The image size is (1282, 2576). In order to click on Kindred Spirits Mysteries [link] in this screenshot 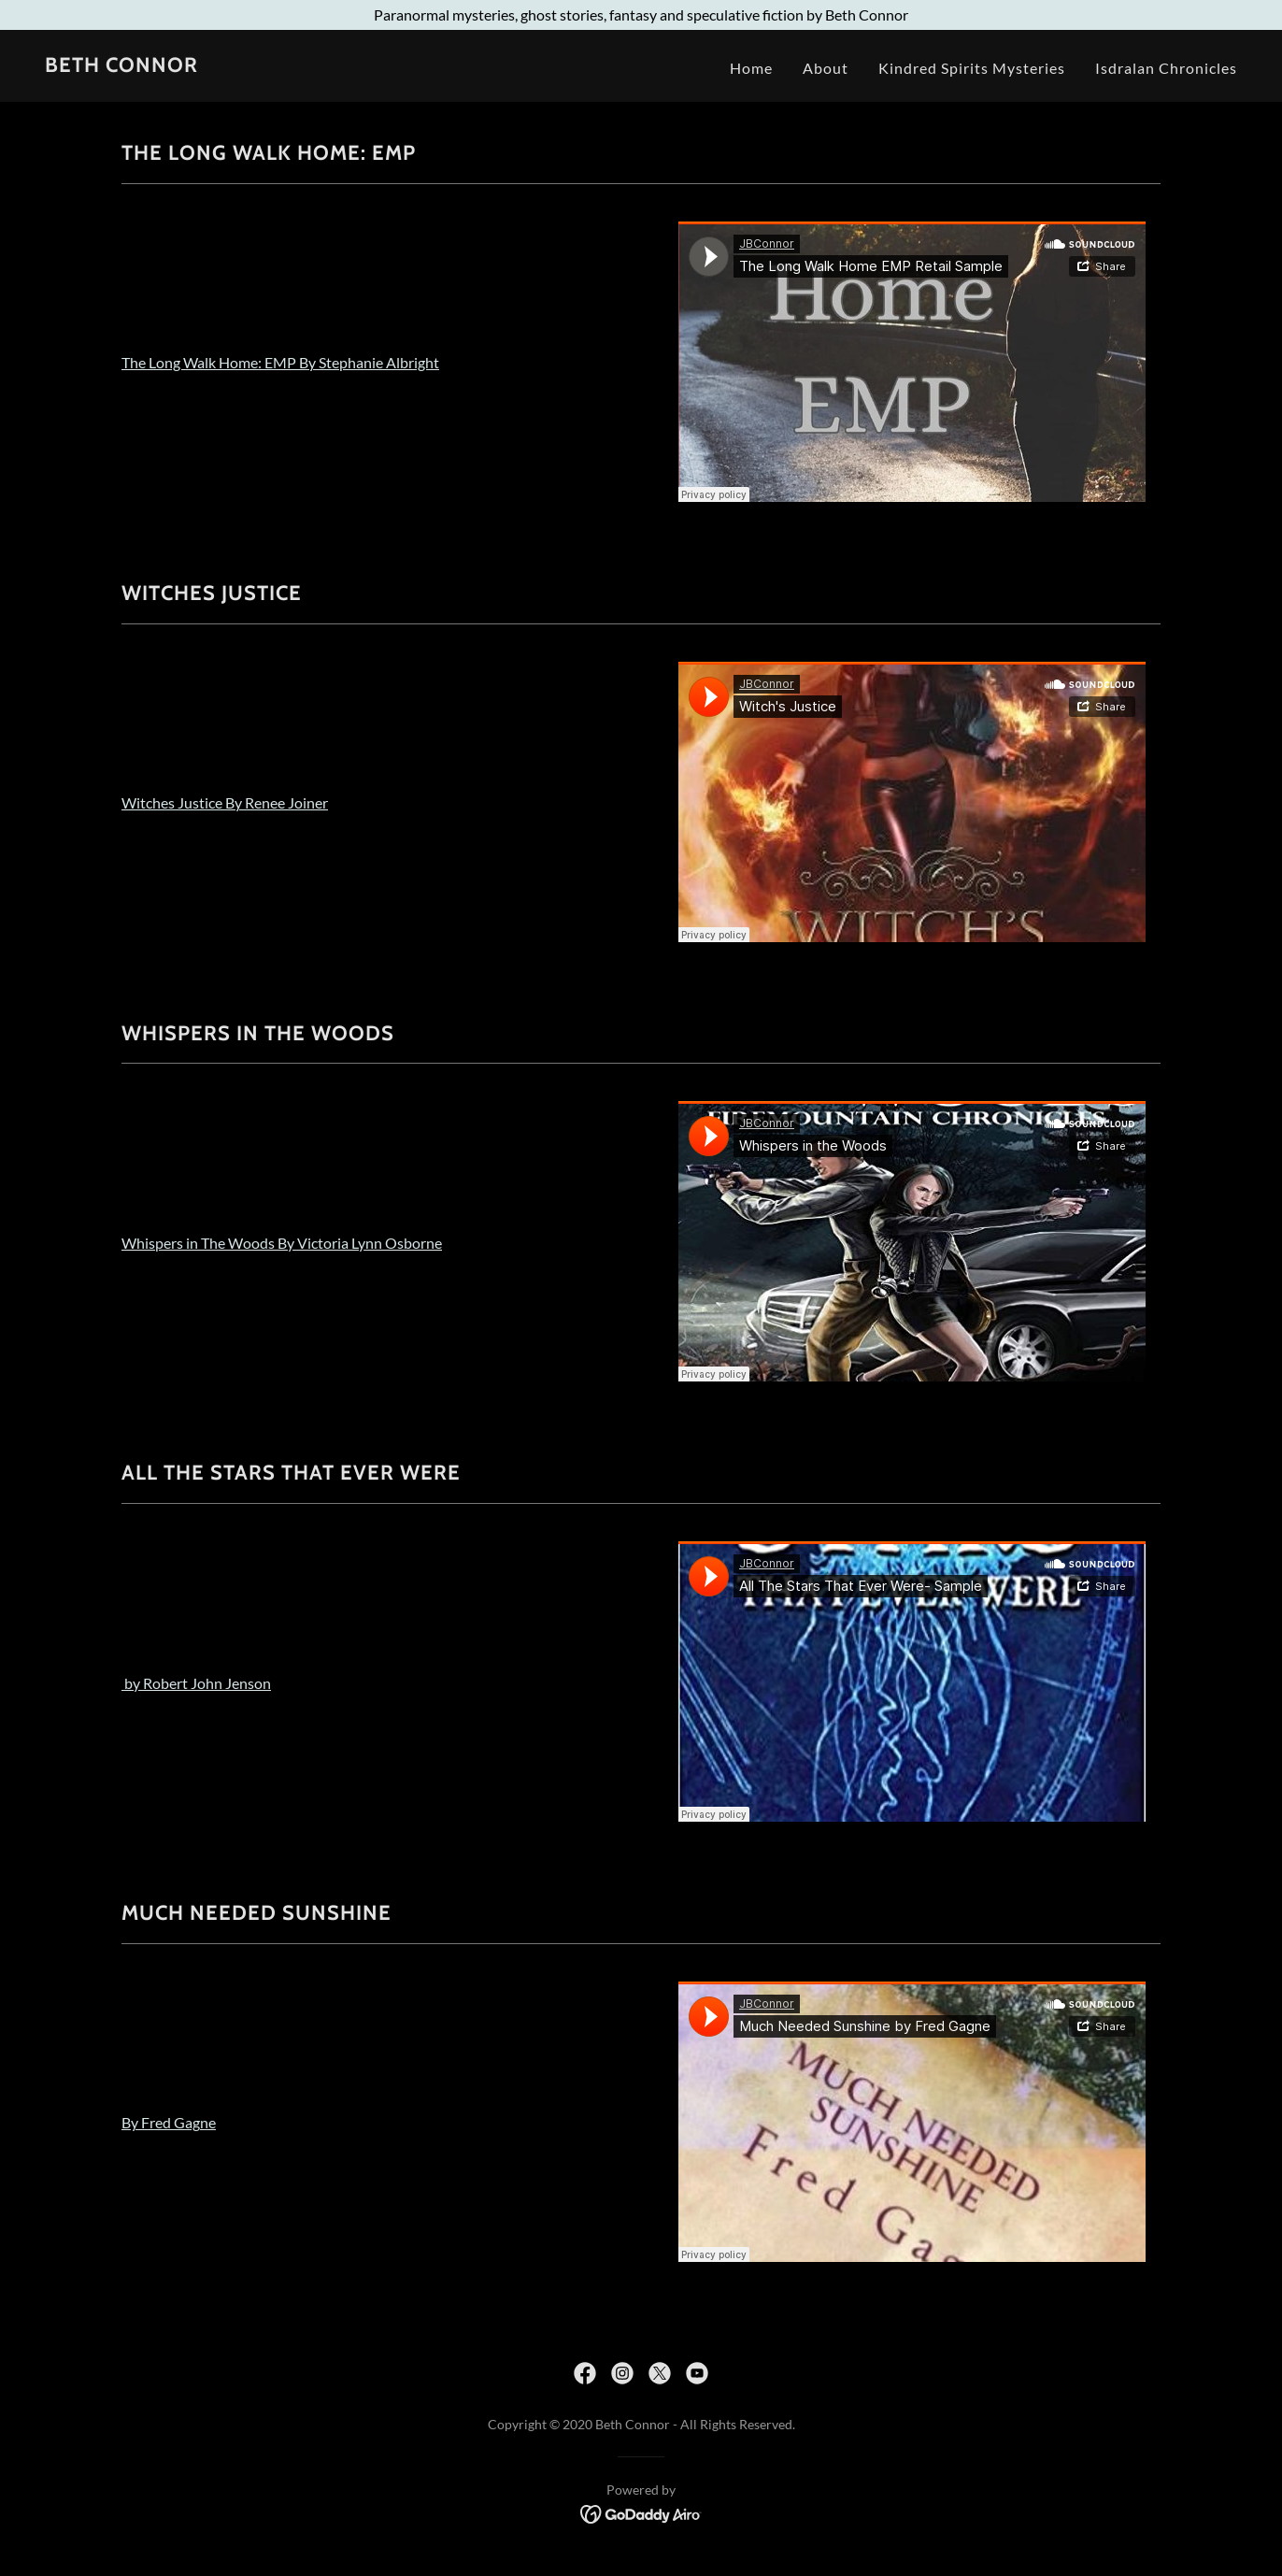, I will do `click(971, 68)`.